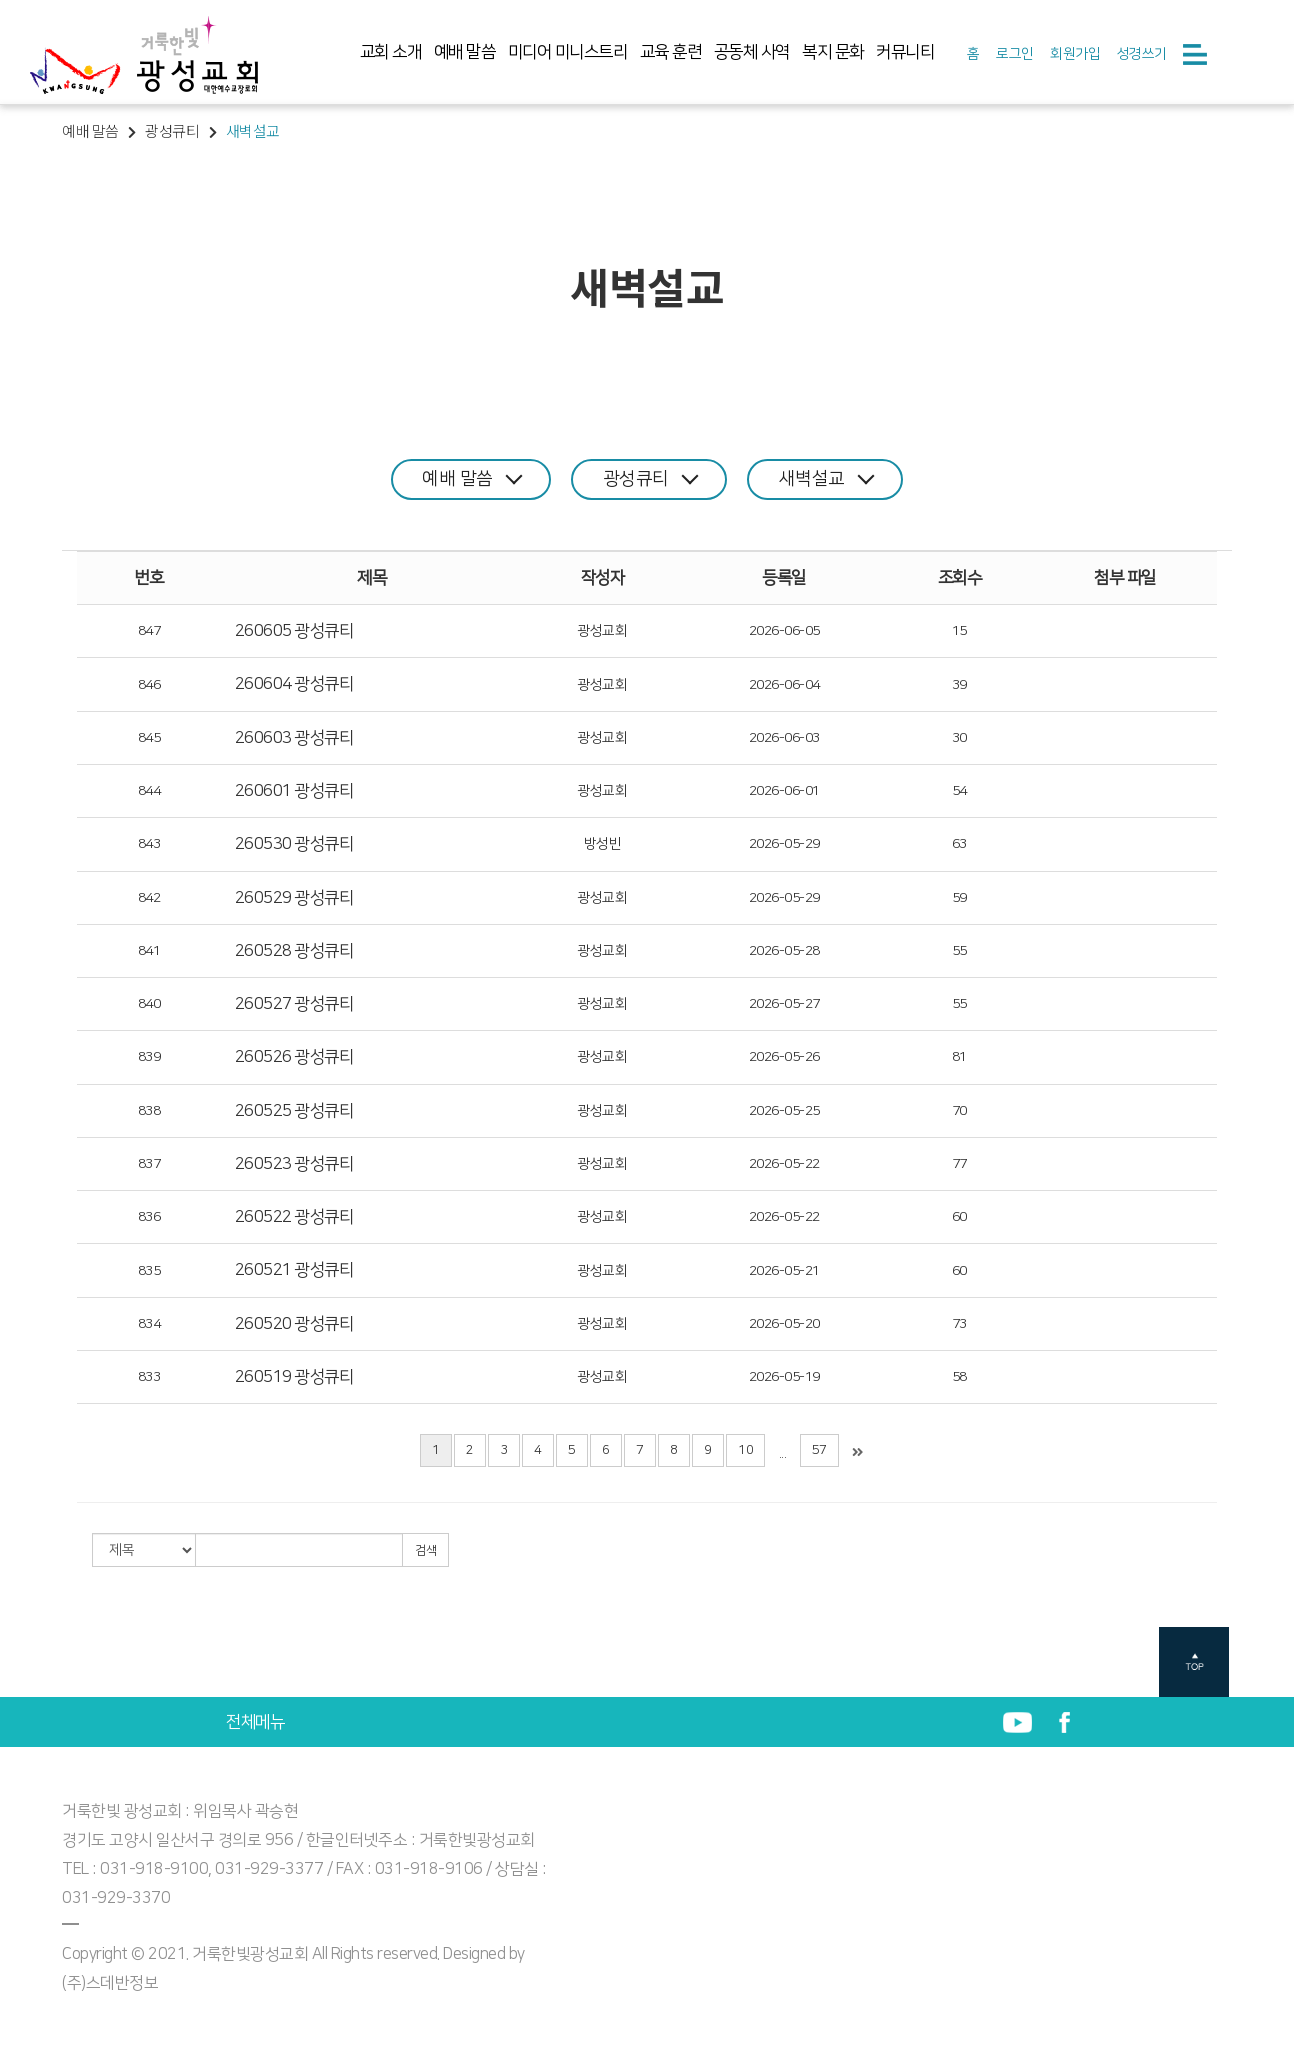 The height and width of the screenshot is (2048, 1294). What do you see at coordinates (905, 52) in the screenshot?
I see `커뮤니티` at bounding box center [905, 52].